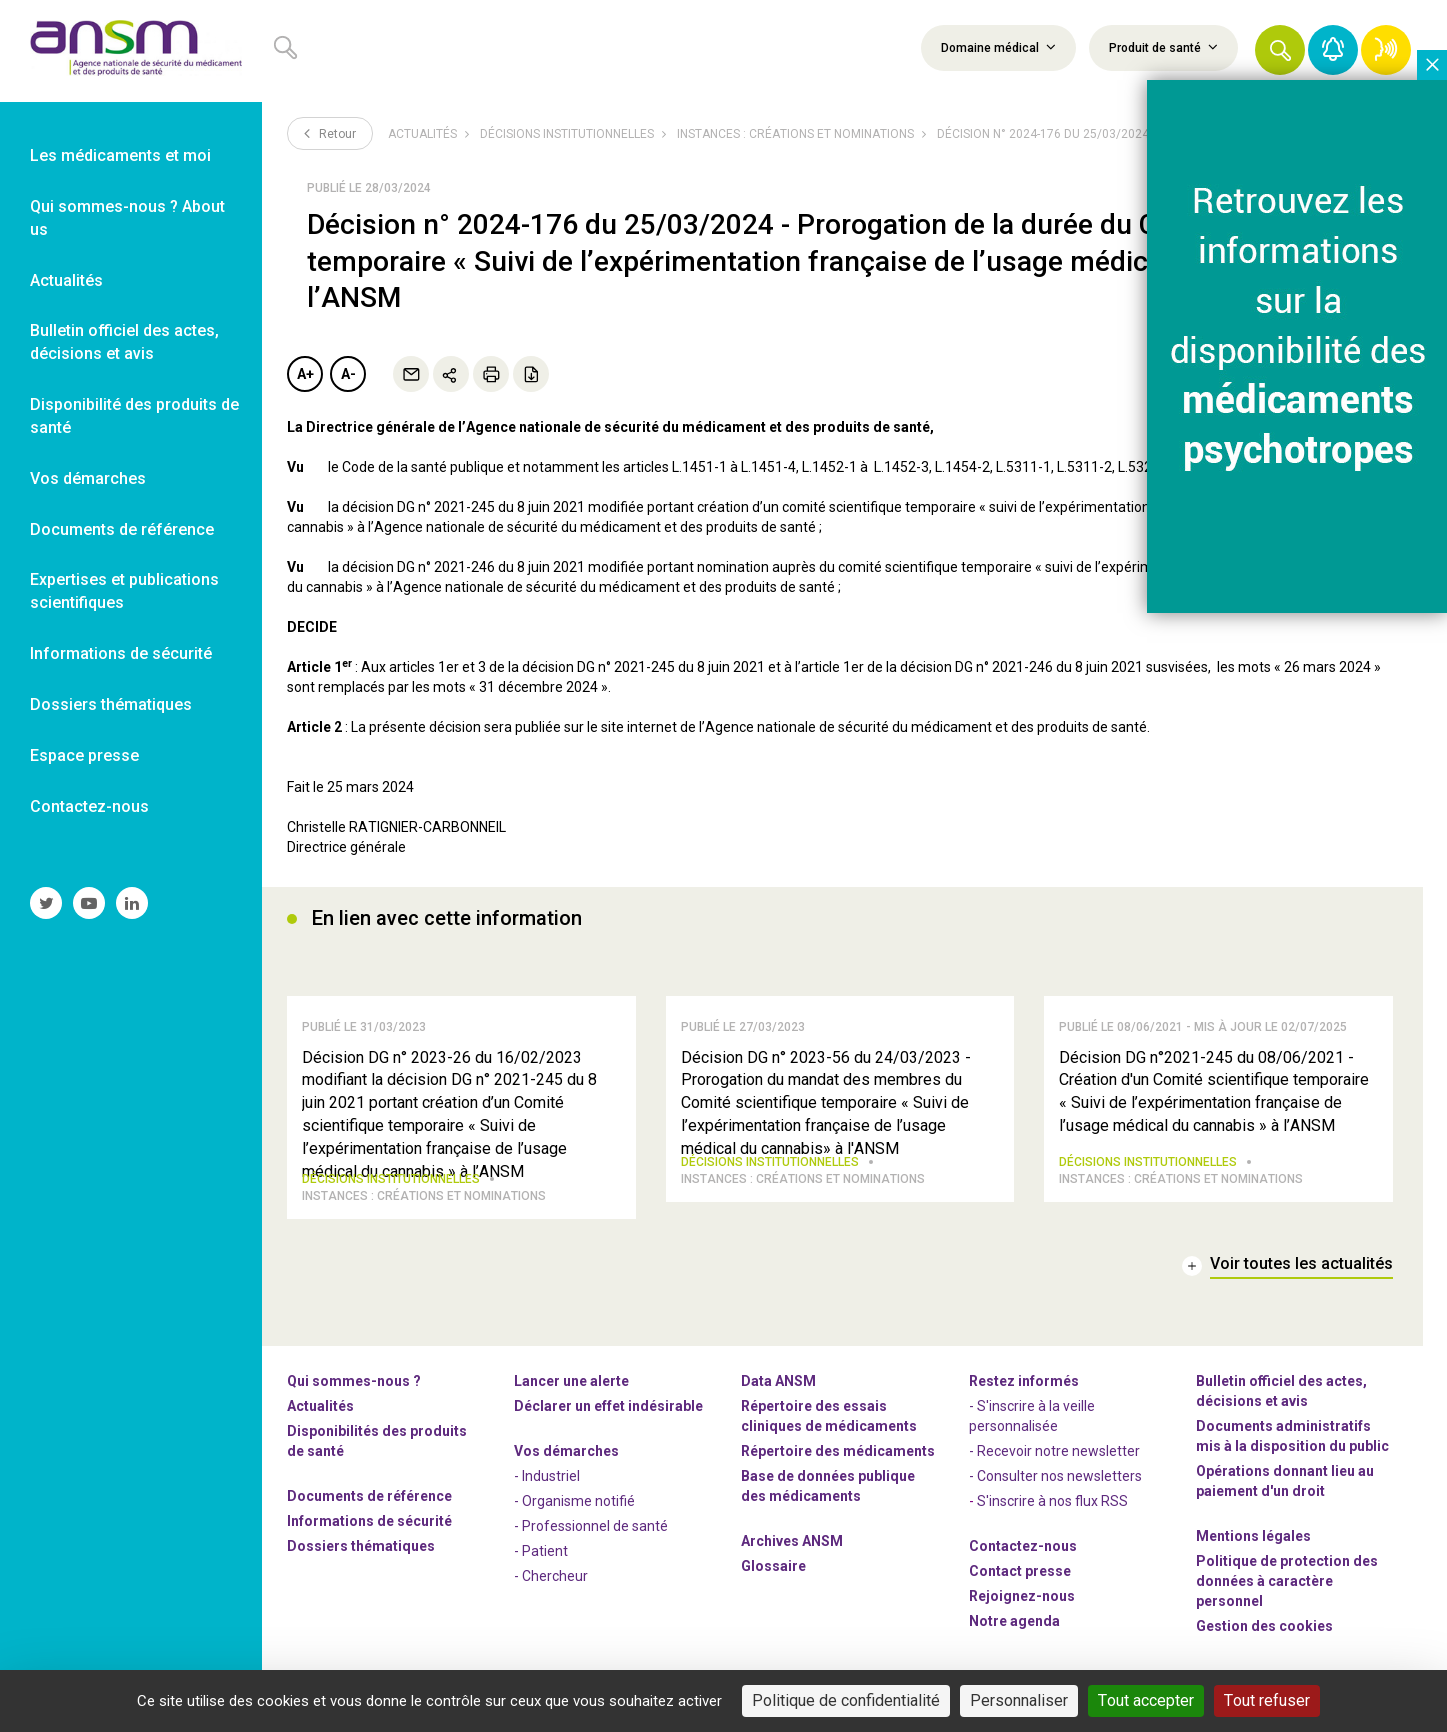  I want to click on - Recevoir notre newsletter, so click(1054, 1457).